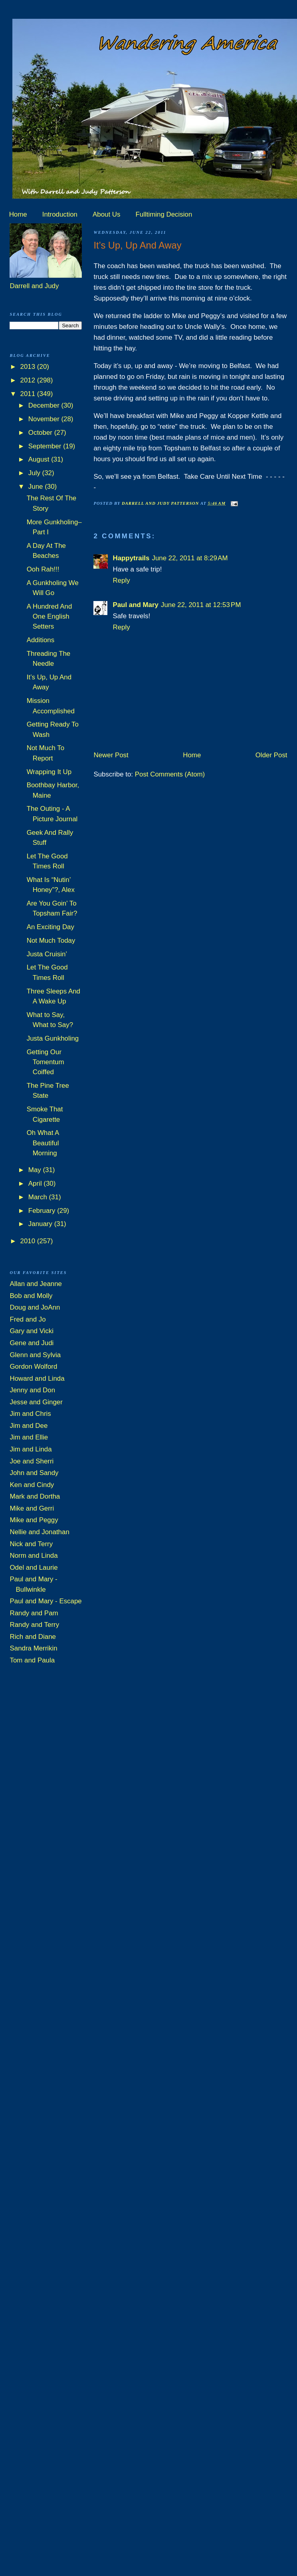  I want to click on Justa Gunkholing, so click(53, 1038).